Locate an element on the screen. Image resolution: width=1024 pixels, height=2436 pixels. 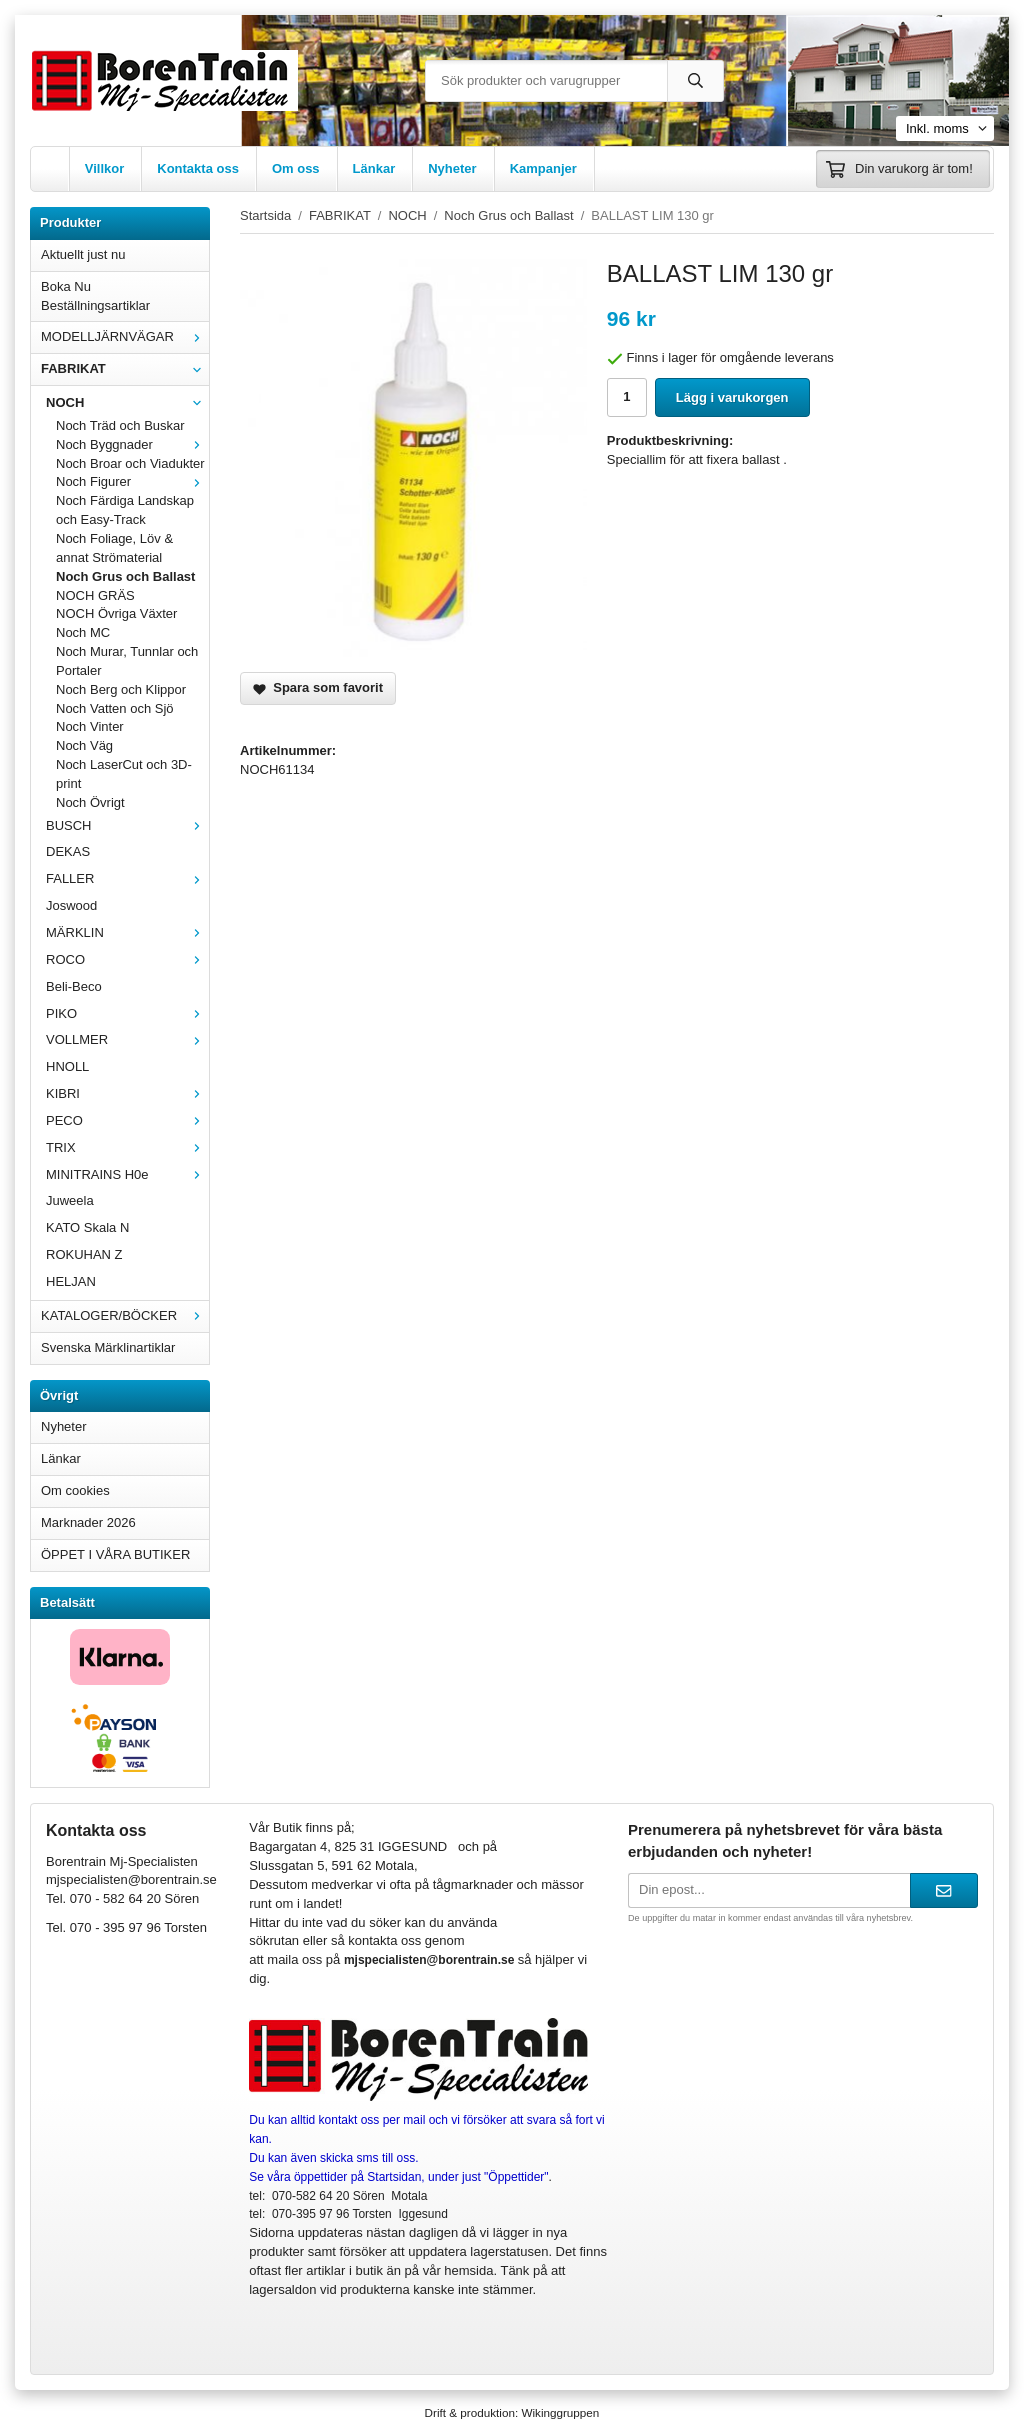
Boka Nu Beställningsartiklar is located at coordinates (95, 296).